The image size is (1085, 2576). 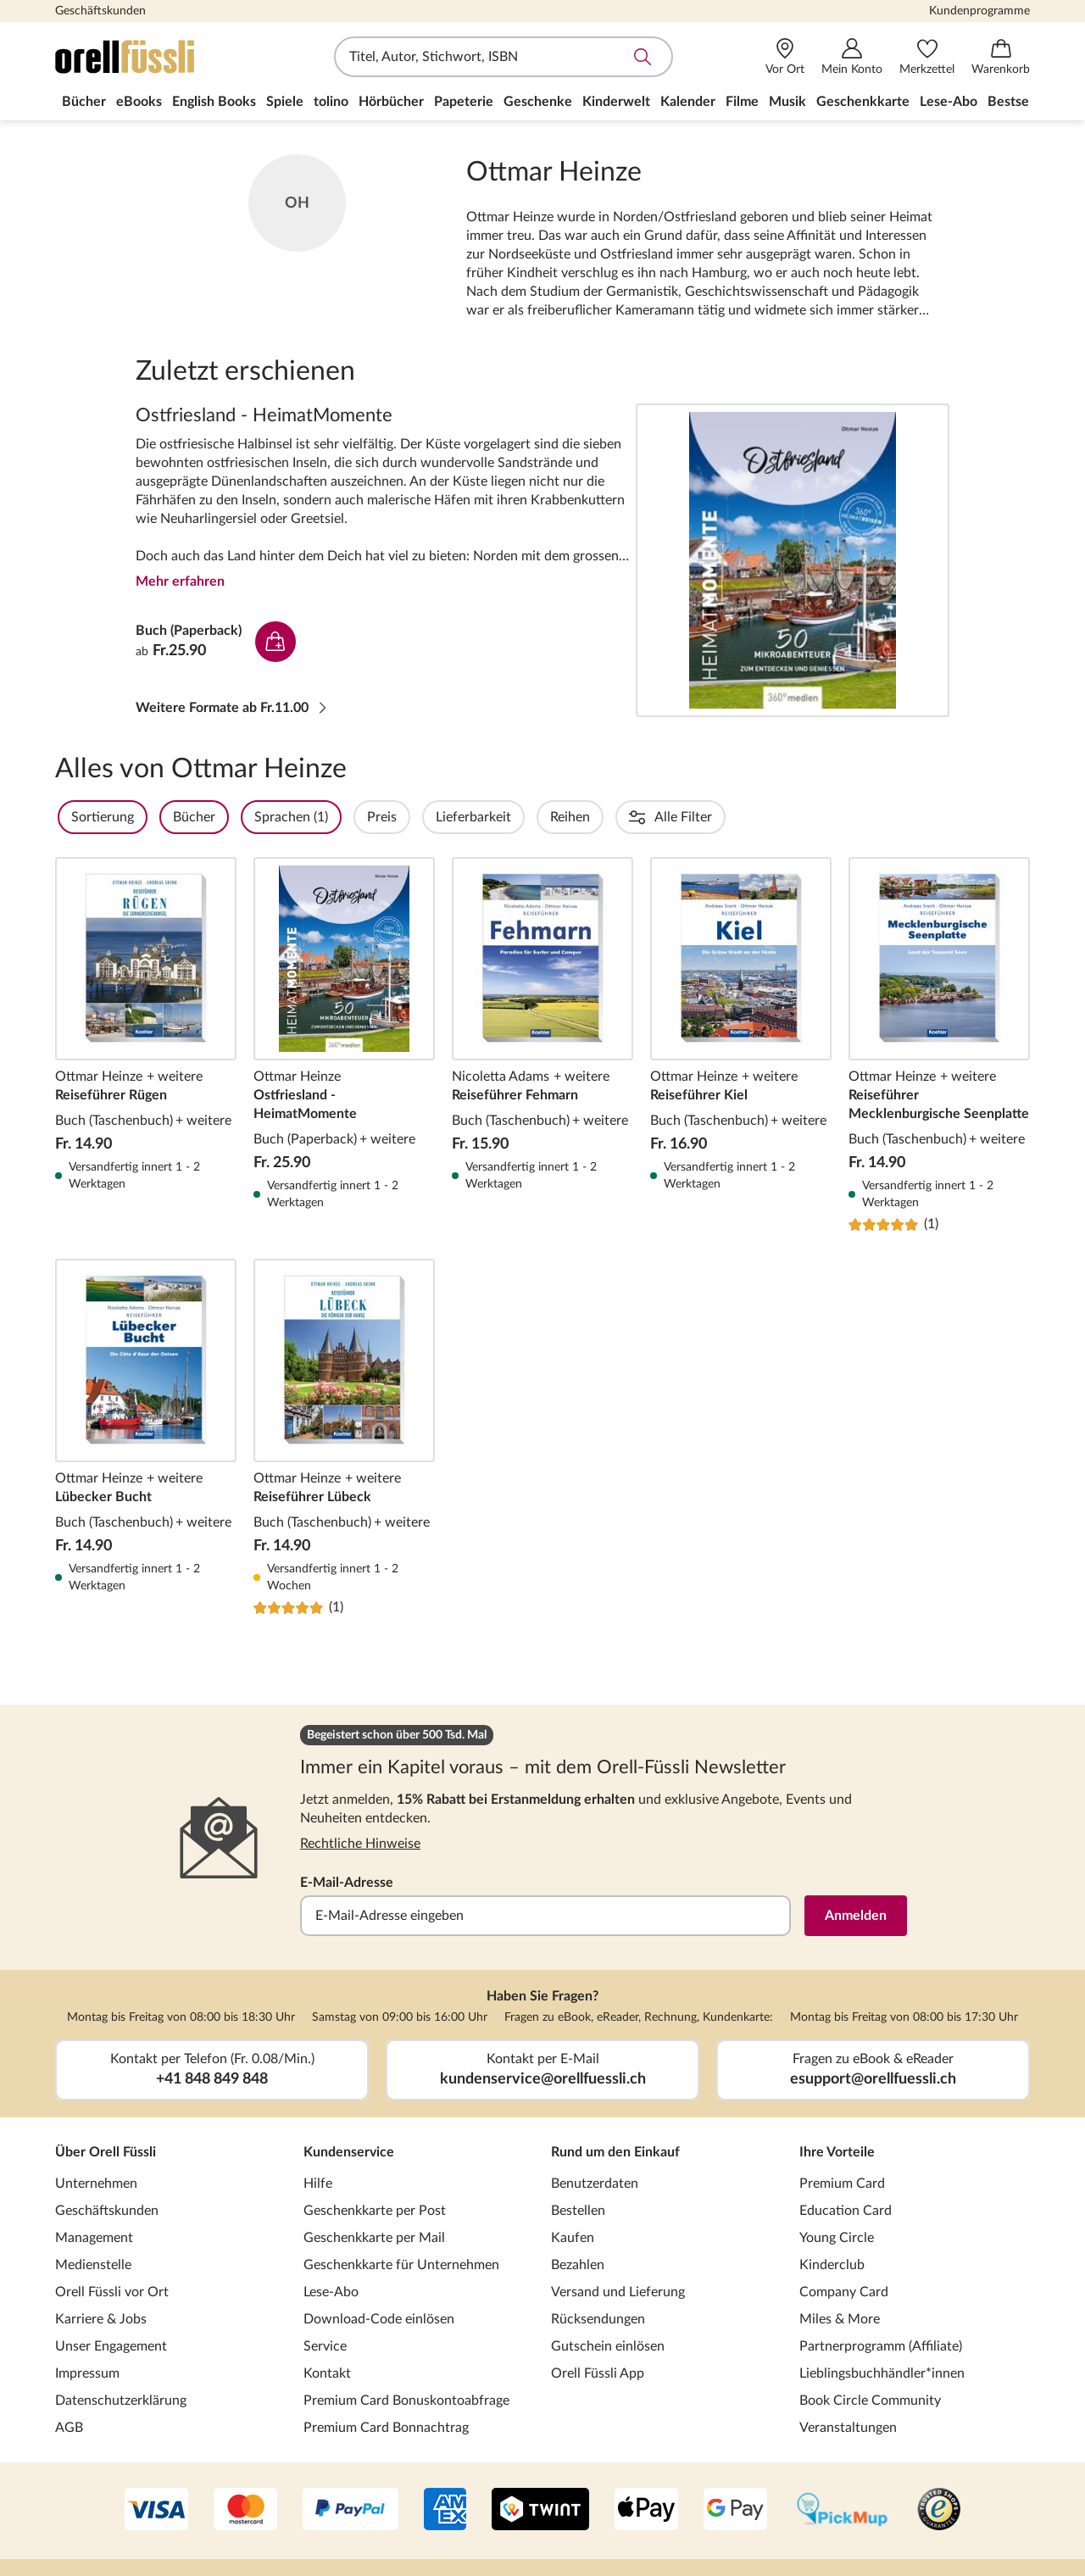 I want to click on Lübecker Bucht, so click(x=145, y=1437).